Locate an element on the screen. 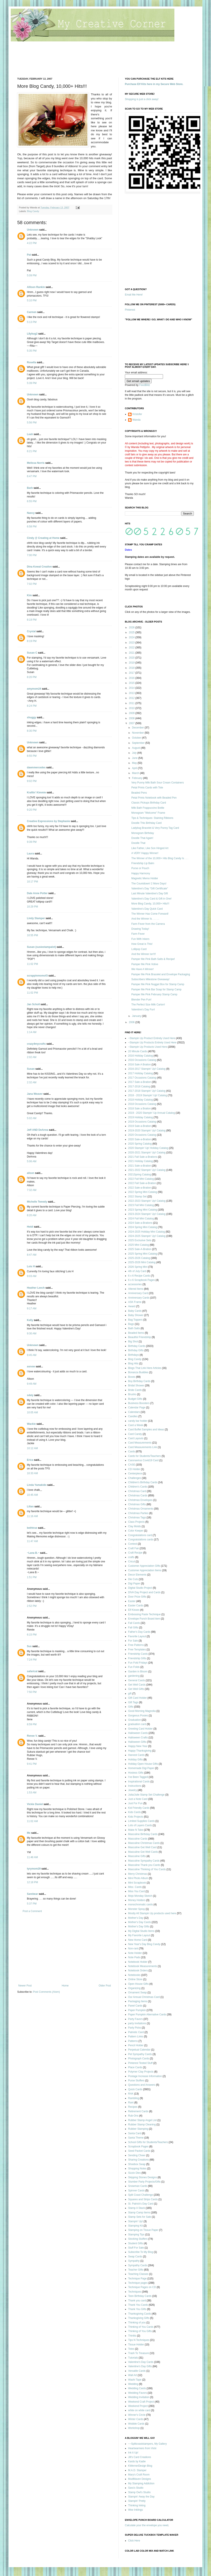 This screenshot has width=211, height=2576. Split Coast Challenge is located at coordinates (140, 2194).